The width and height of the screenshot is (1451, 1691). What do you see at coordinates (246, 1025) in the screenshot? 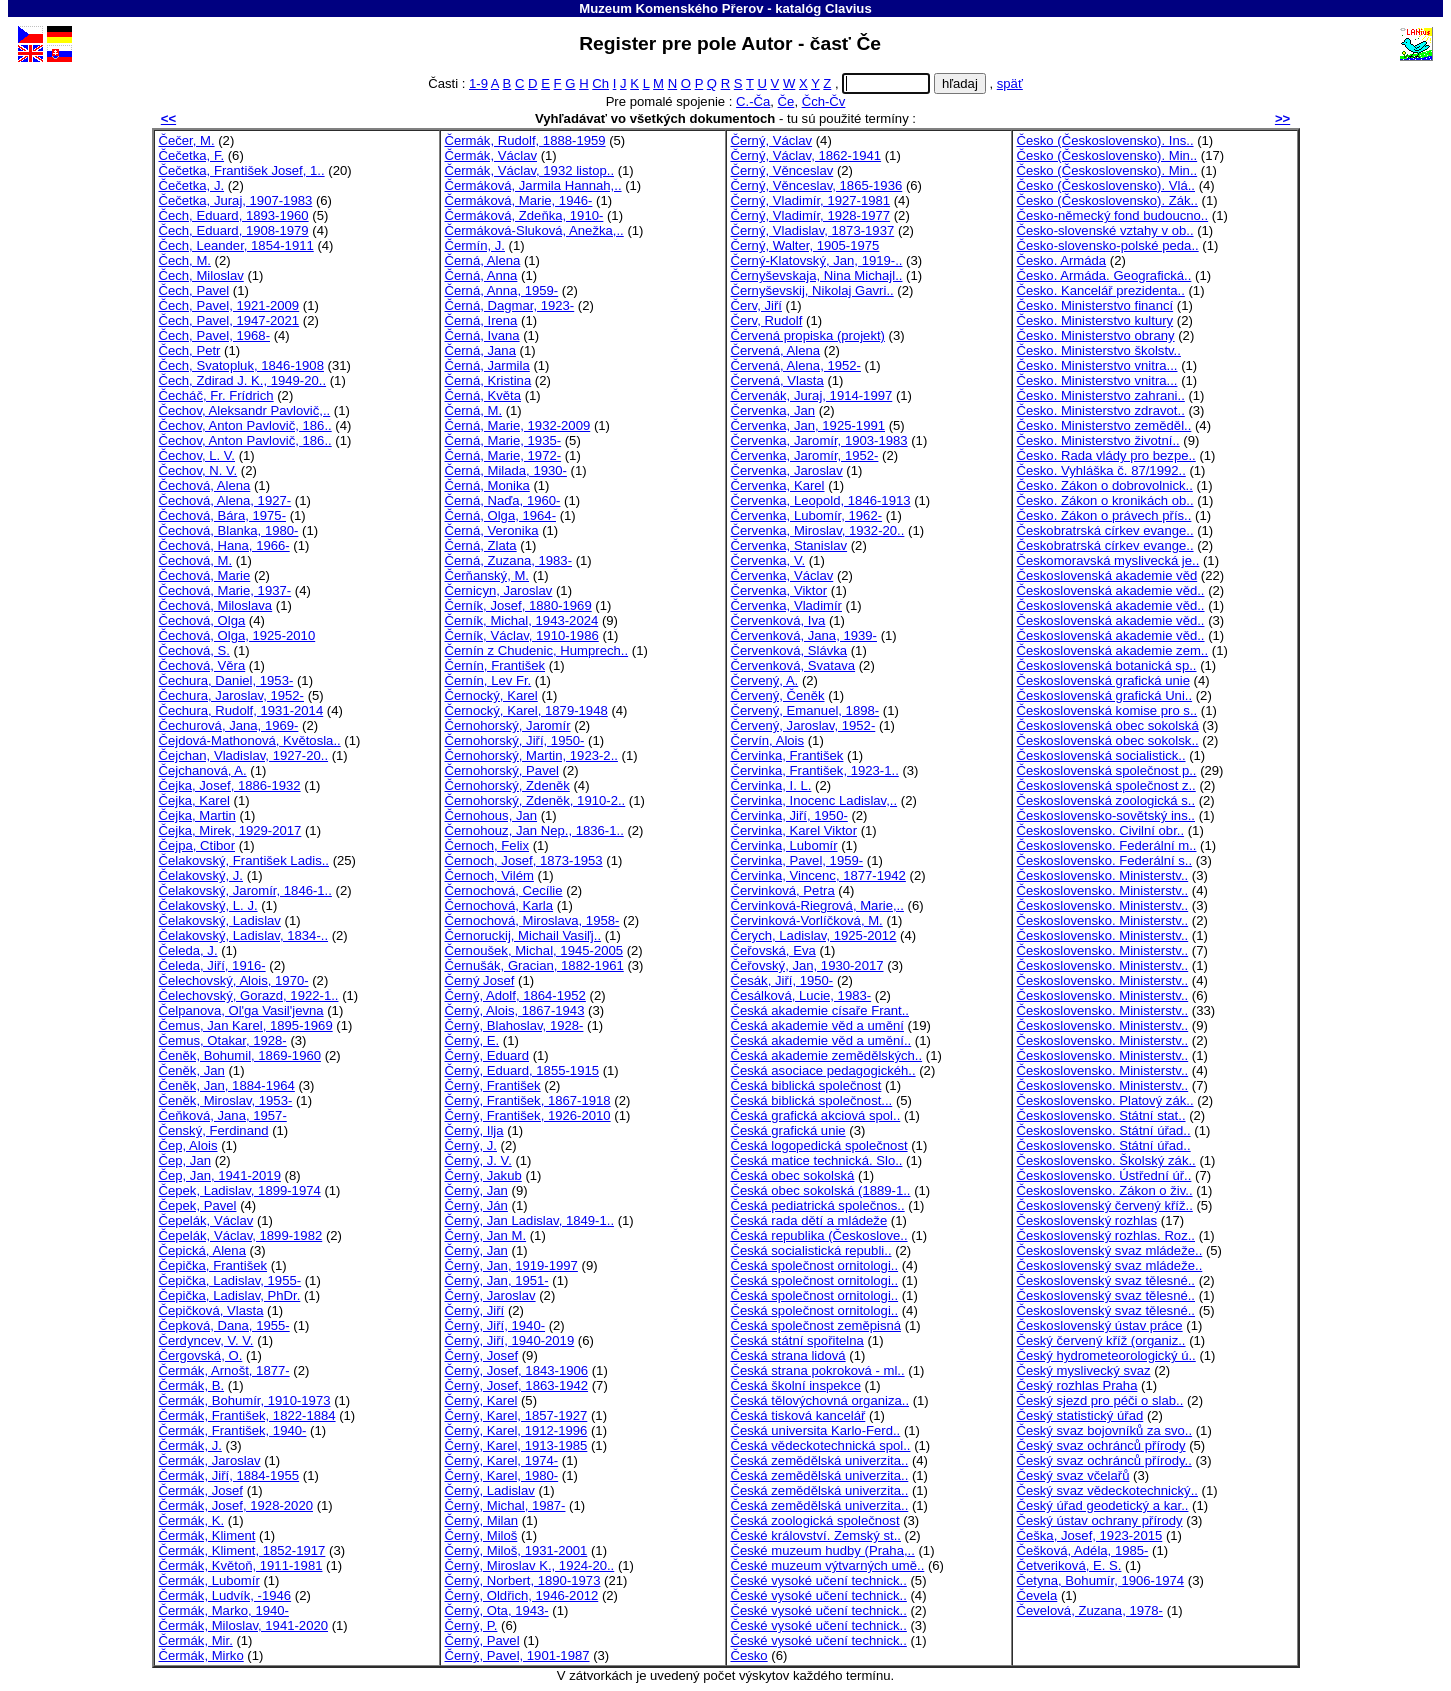
I see `Čemus, Jan Karel, 1895-1969` at bounding box center [246, 1025].